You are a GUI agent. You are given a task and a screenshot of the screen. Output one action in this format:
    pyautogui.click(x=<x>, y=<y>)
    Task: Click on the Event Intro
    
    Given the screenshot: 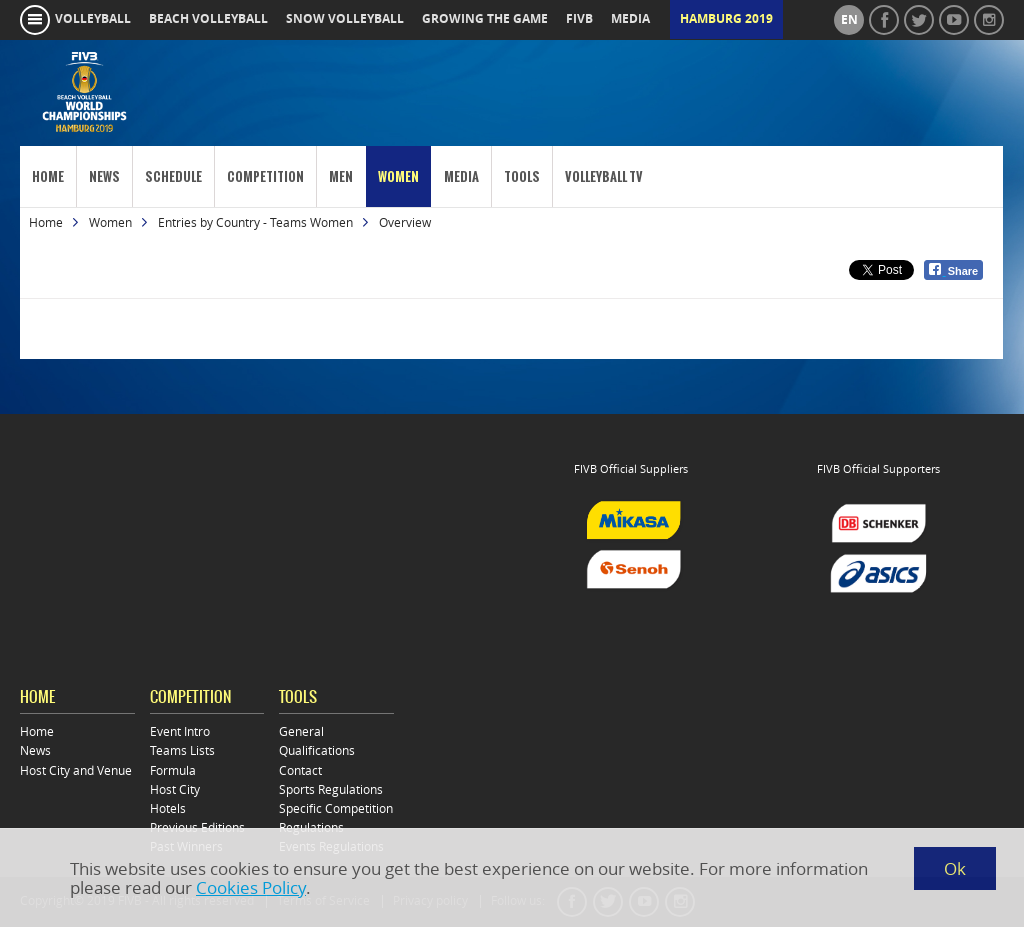 What is the action you would take?
    pyautogui.click(x=180, y=731)
    